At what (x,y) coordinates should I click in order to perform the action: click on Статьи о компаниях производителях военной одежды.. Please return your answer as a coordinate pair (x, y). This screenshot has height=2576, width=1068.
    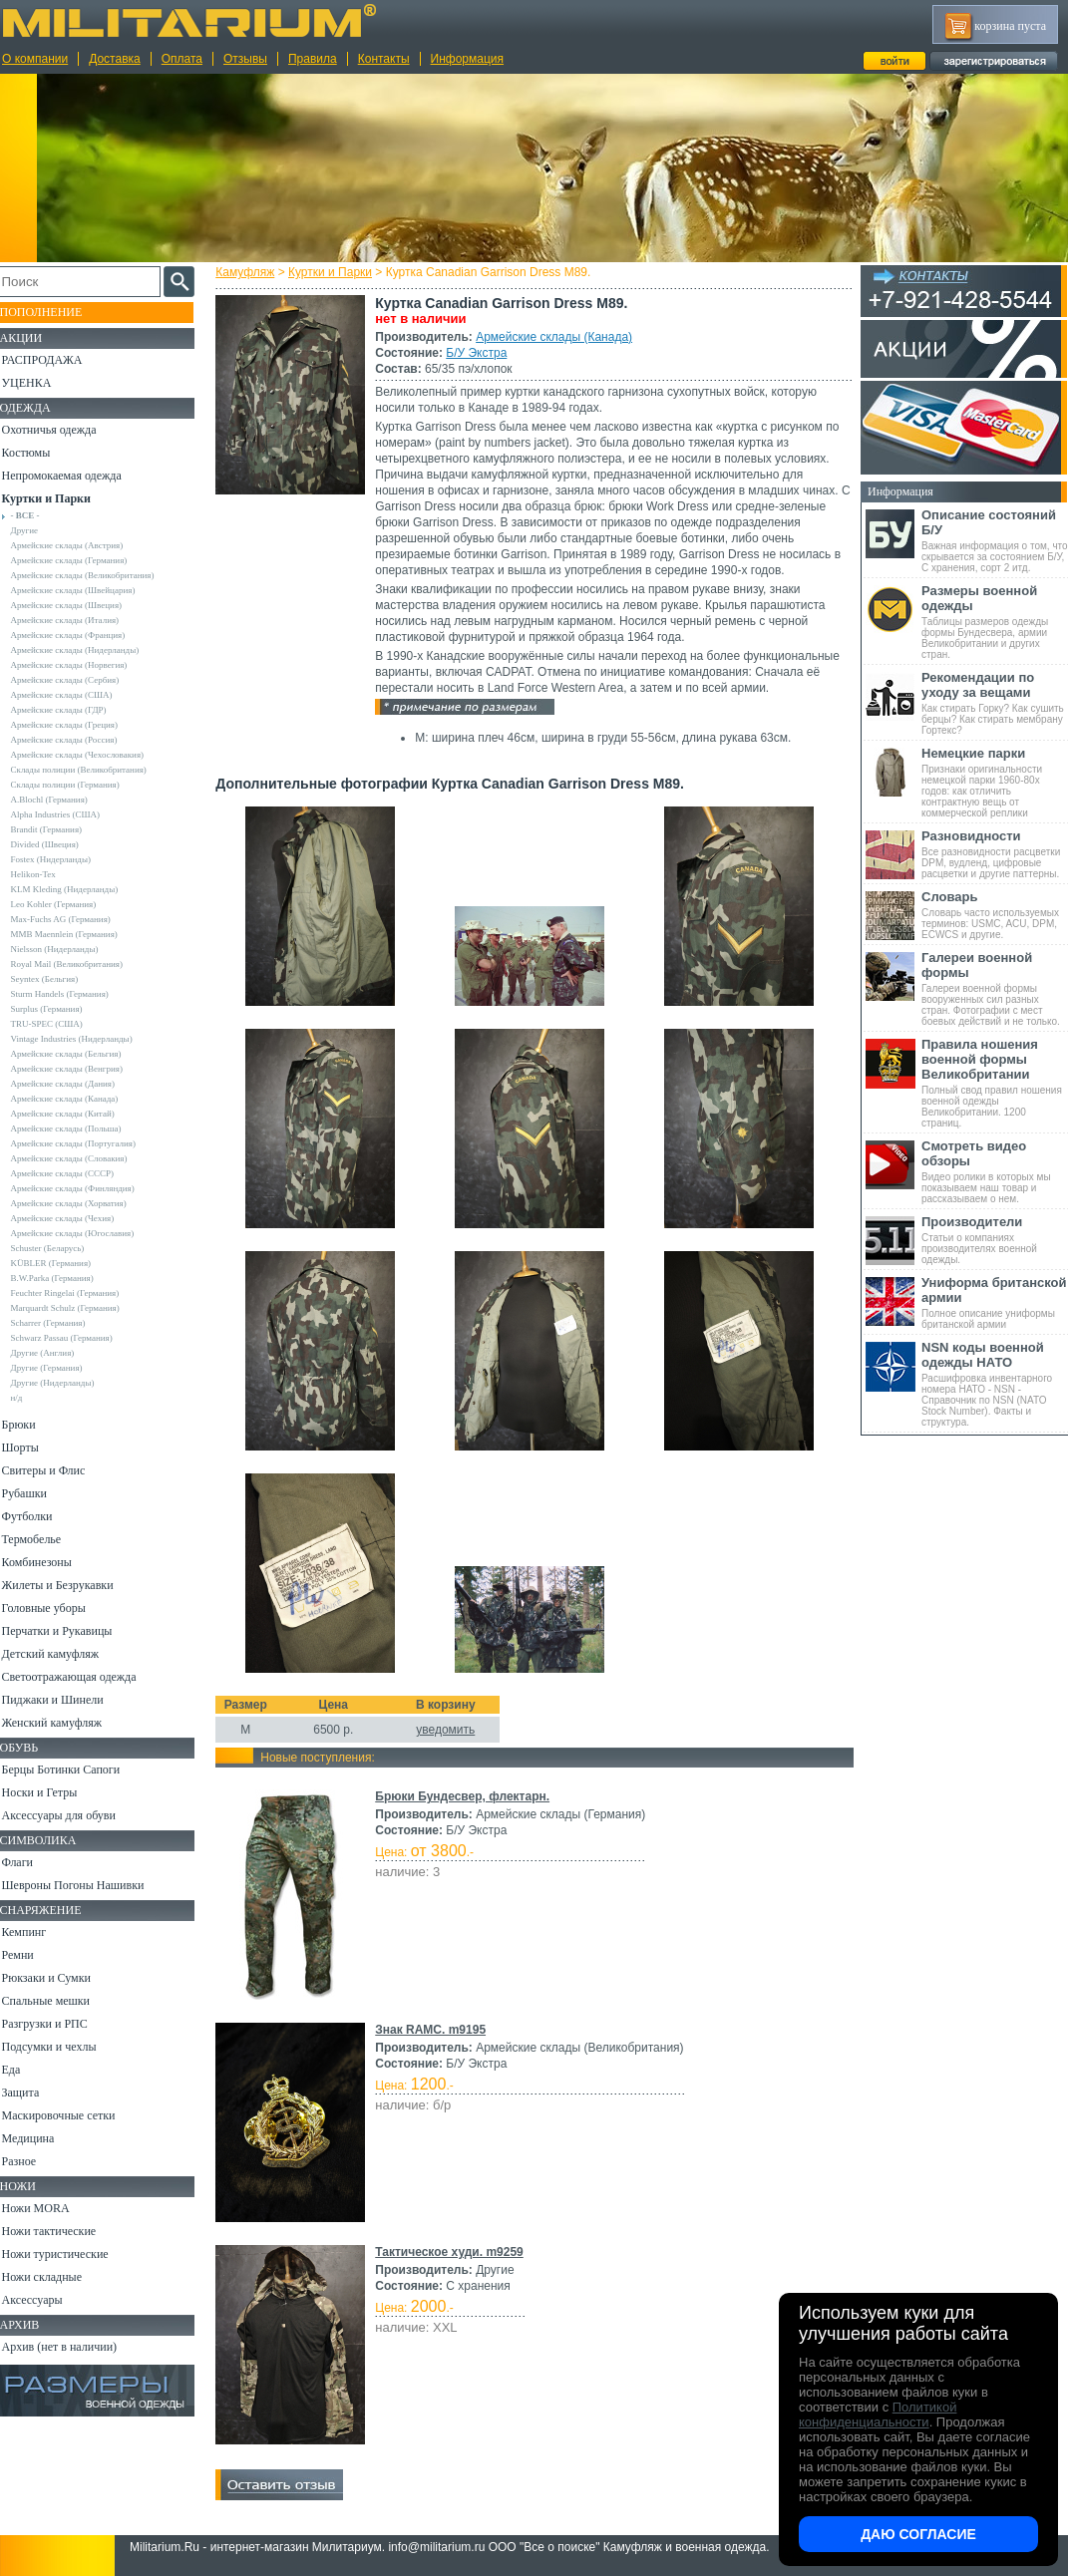
    Looking at the image, I should click on (994, 1239).